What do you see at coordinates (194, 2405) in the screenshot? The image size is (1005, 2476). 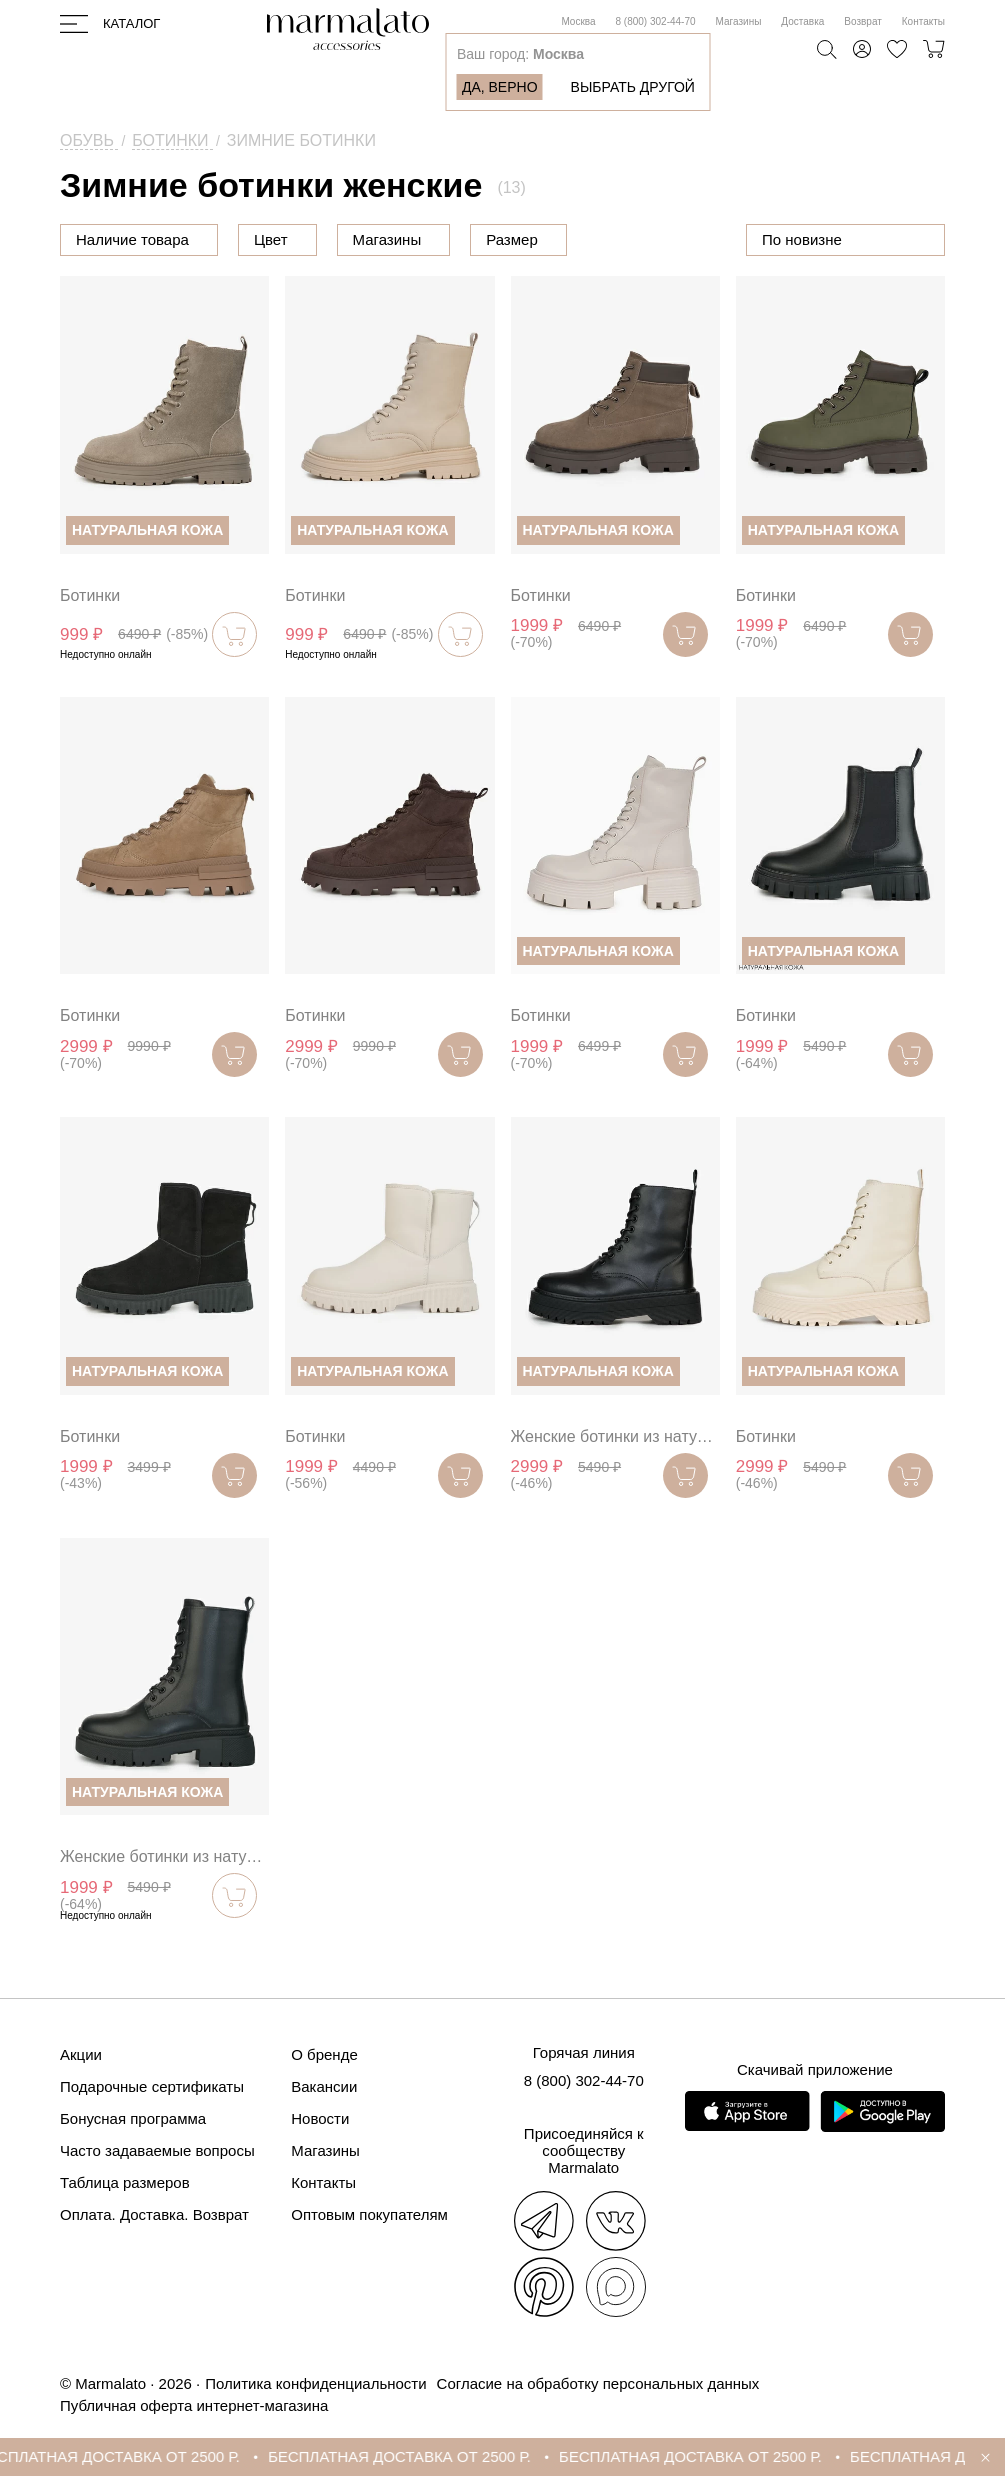 I see `Публичная оферта интернет-магазина` at bounding box center [194, 2405].